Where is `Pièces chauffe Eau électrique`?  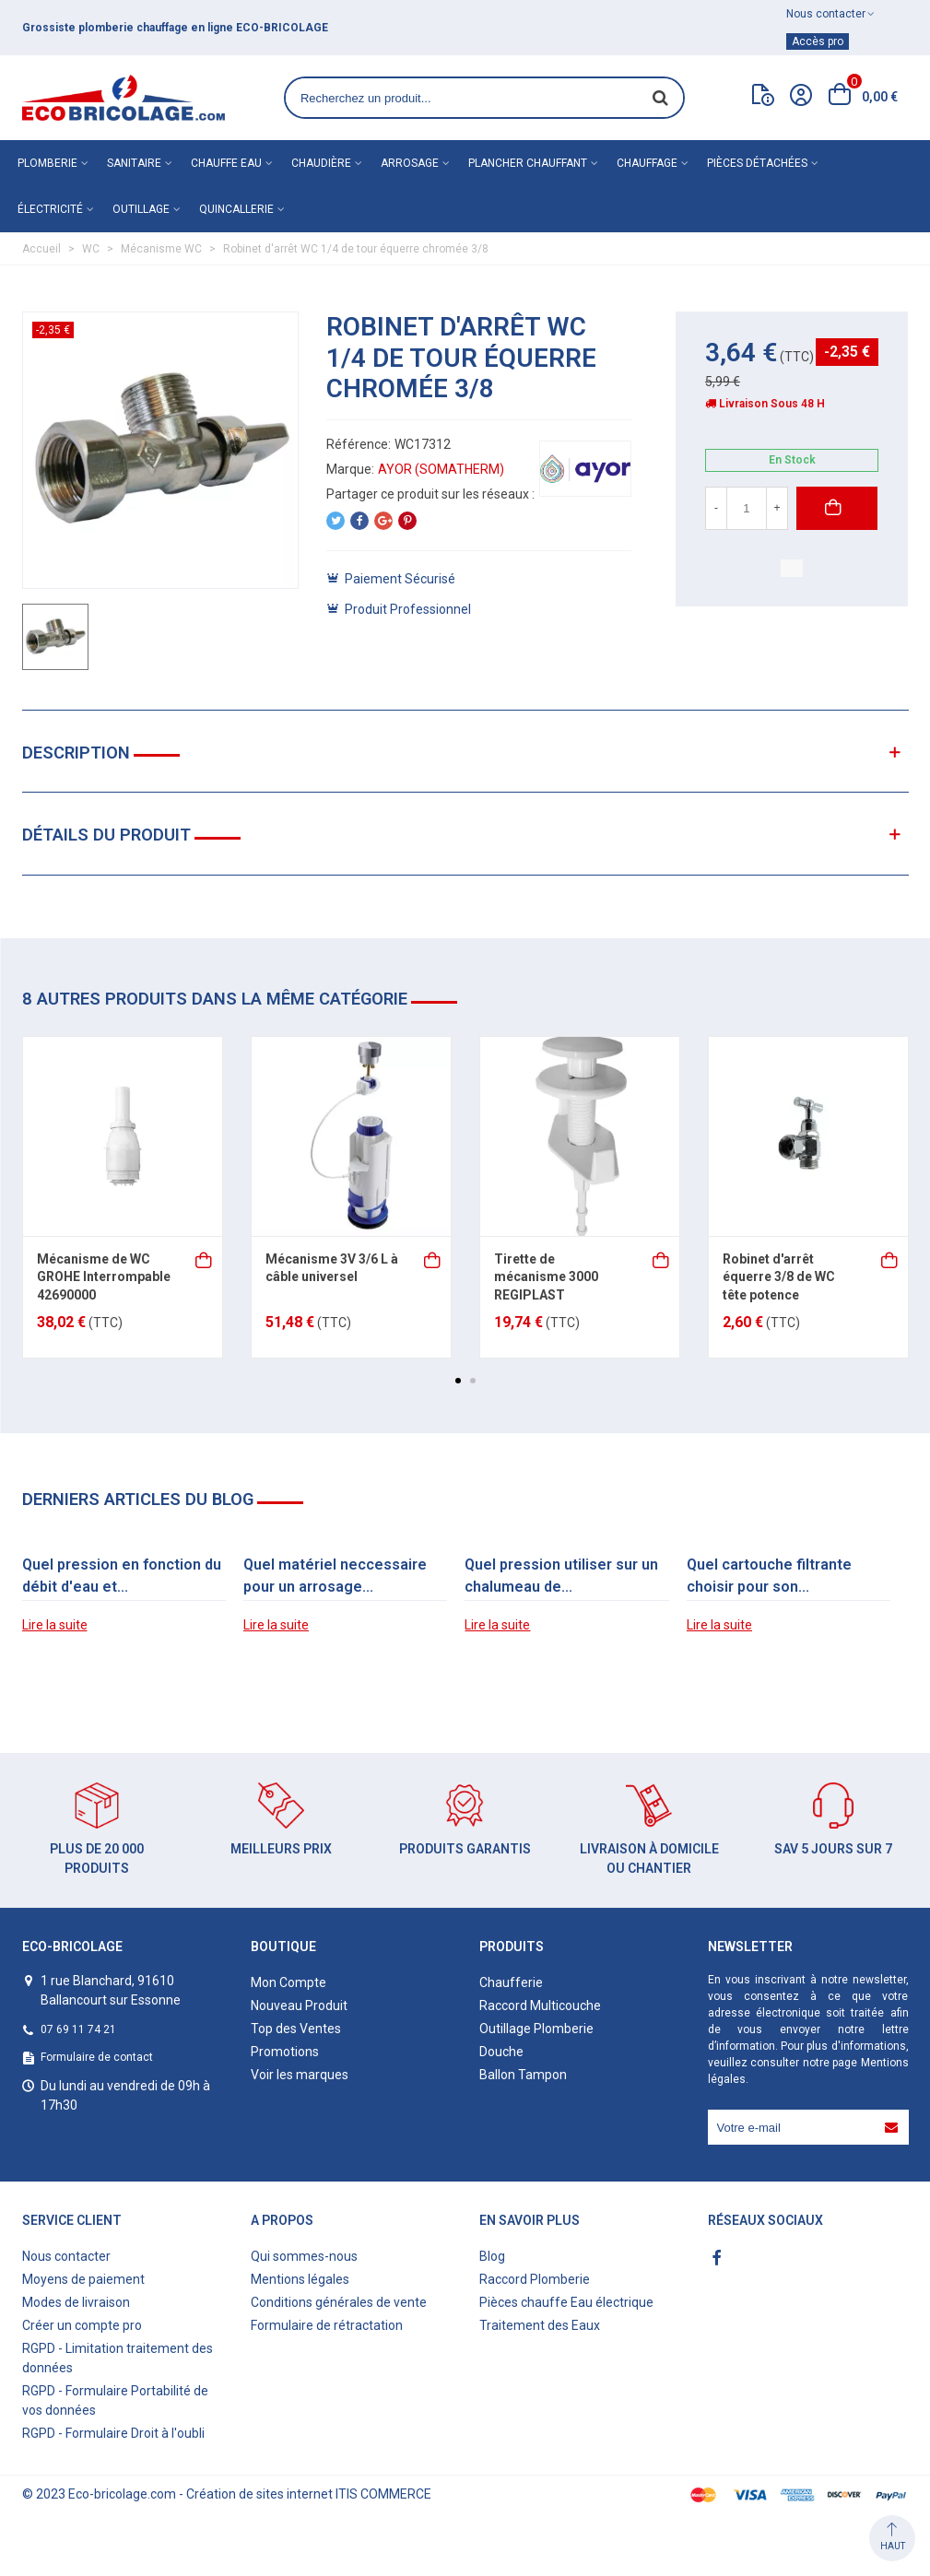
Pièces chauffe Eau électrique is located at coordinates (566, 2302).